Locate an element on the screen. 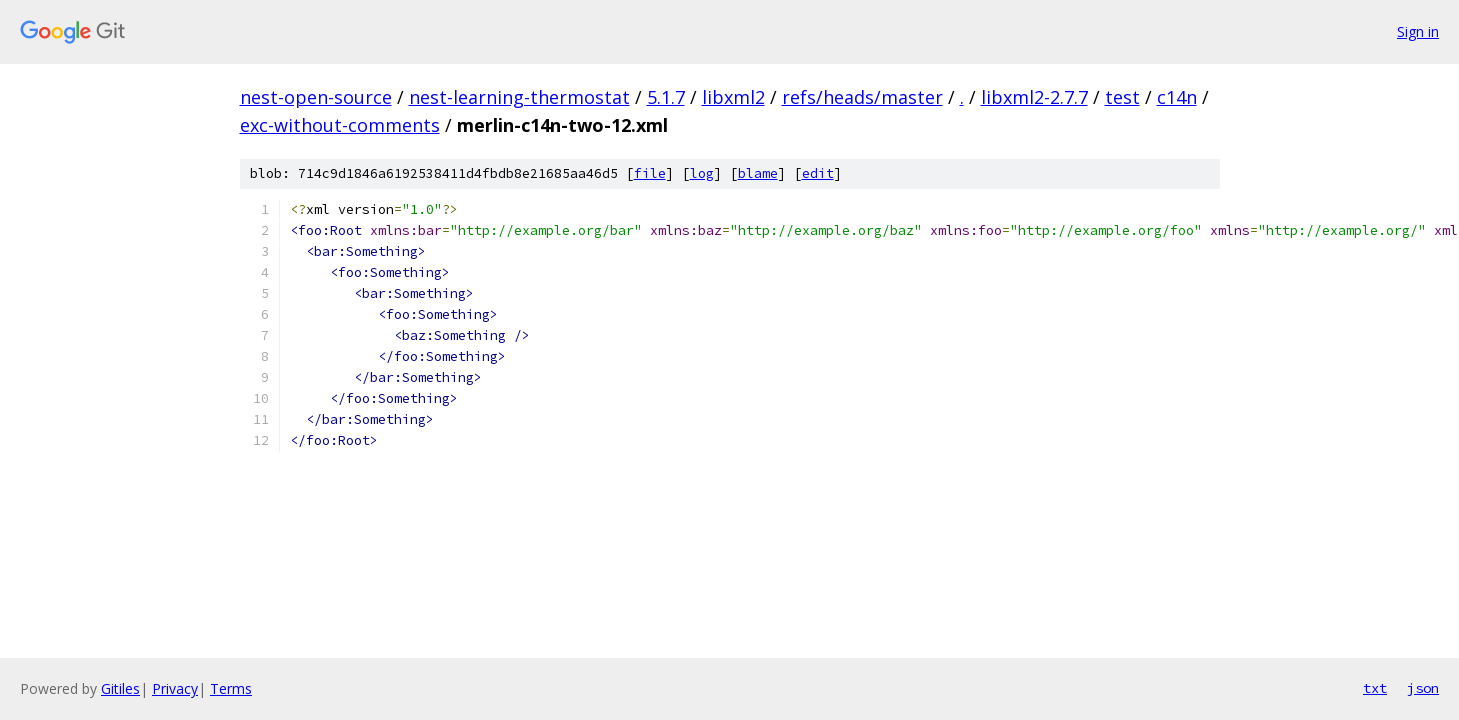  json is located at coordinates (1423, 688).